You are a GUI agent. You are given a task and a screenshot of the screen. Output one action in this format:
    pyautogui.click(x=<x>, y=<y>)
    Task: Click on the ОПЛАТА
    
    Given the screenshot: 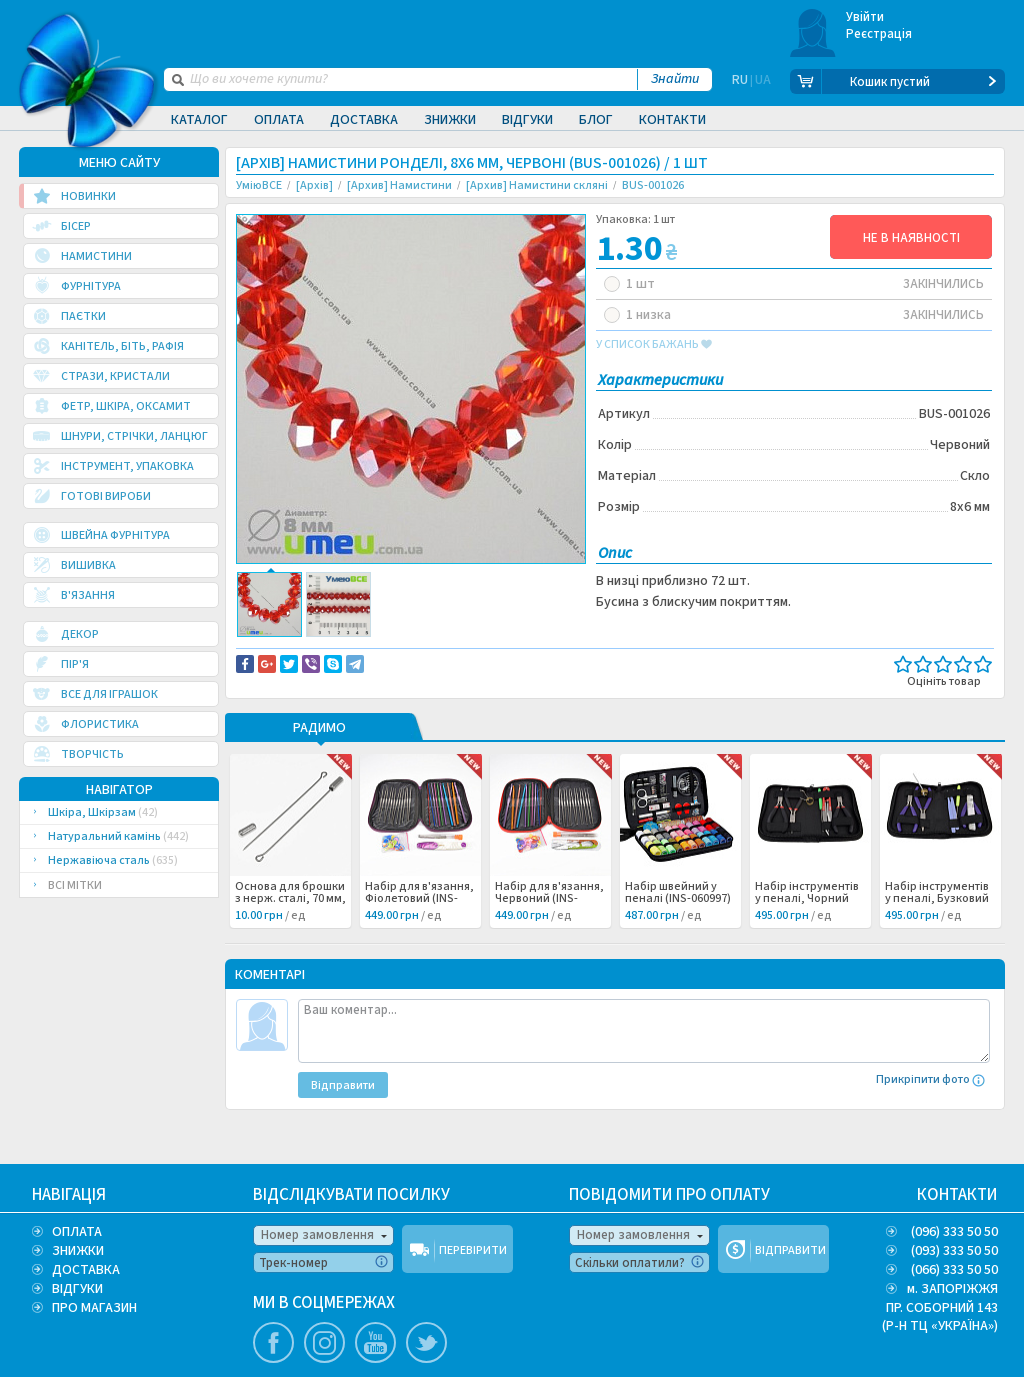 What is the action you would take?
    pyautogui.click(x=77, y=1232)
    